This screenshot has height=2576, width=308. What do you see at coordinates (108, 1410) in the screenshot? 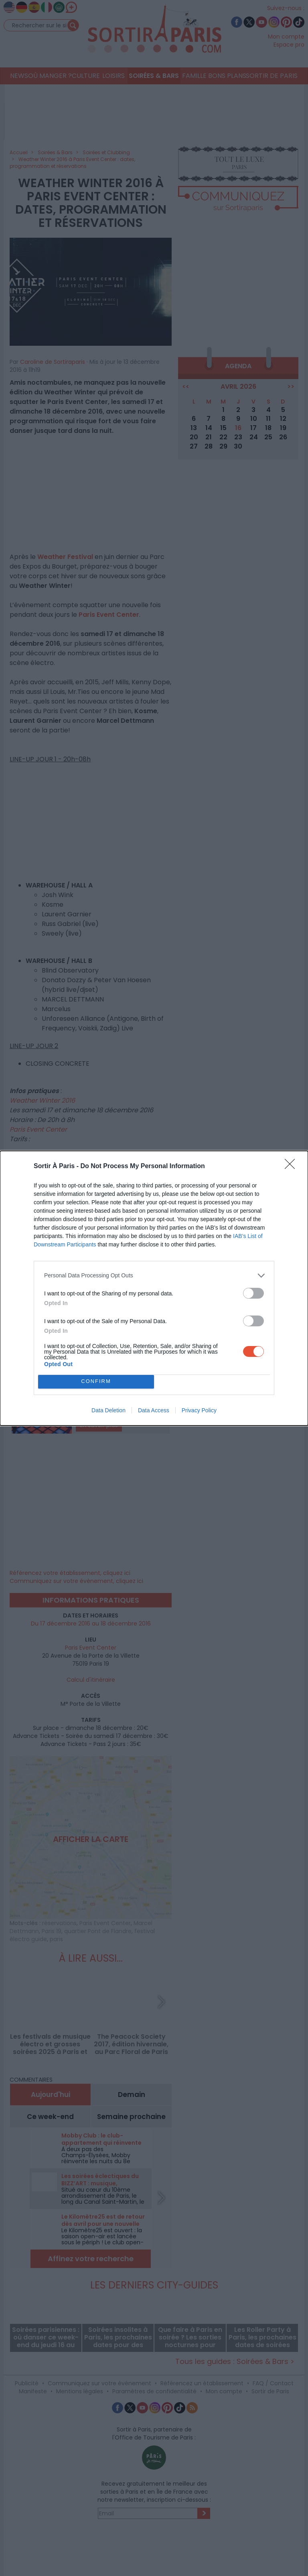
I see `Data Deletion` at bounding box center [108, 1410].